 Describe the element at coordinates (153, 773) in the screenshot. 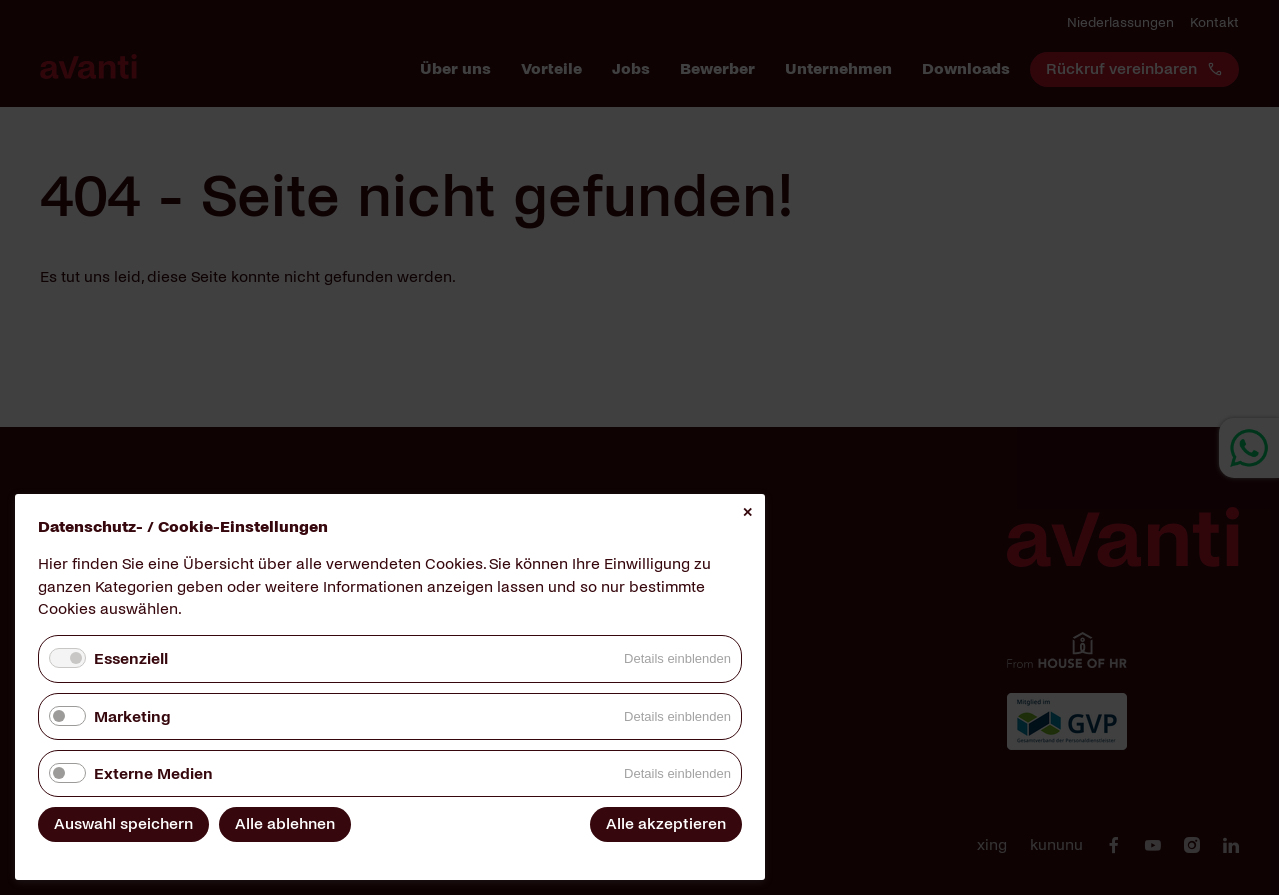

I see `Externe Medien` at that location.